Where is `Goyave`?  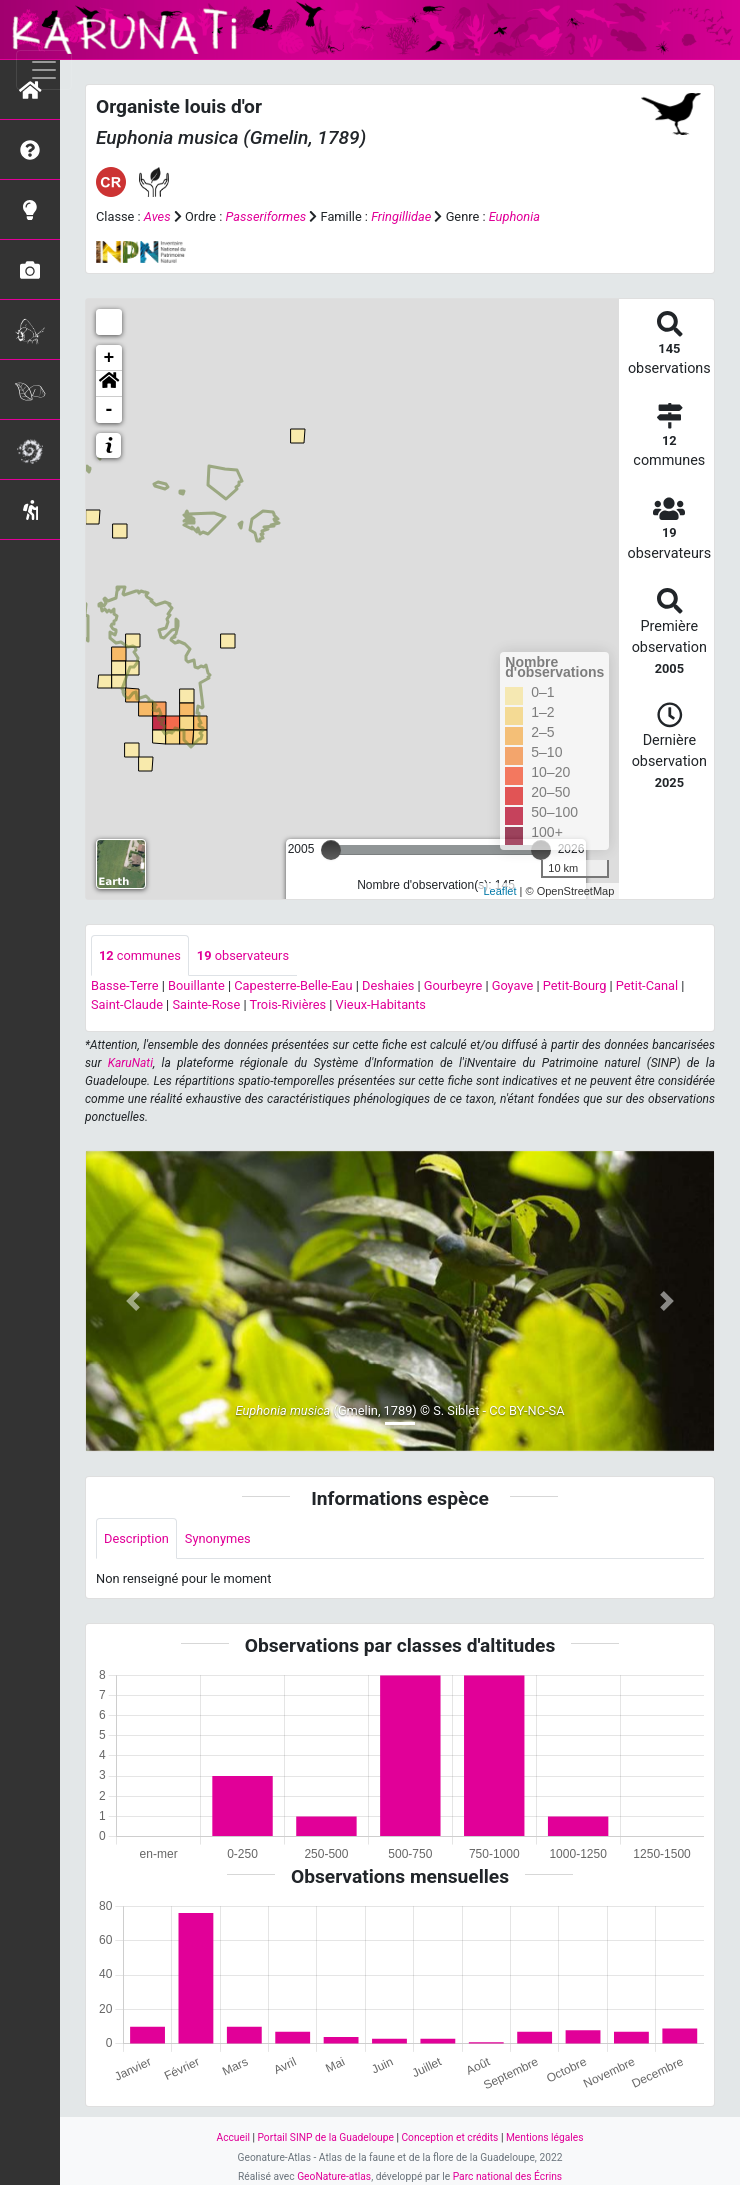
Goyave is located at coordinates (513, 985).